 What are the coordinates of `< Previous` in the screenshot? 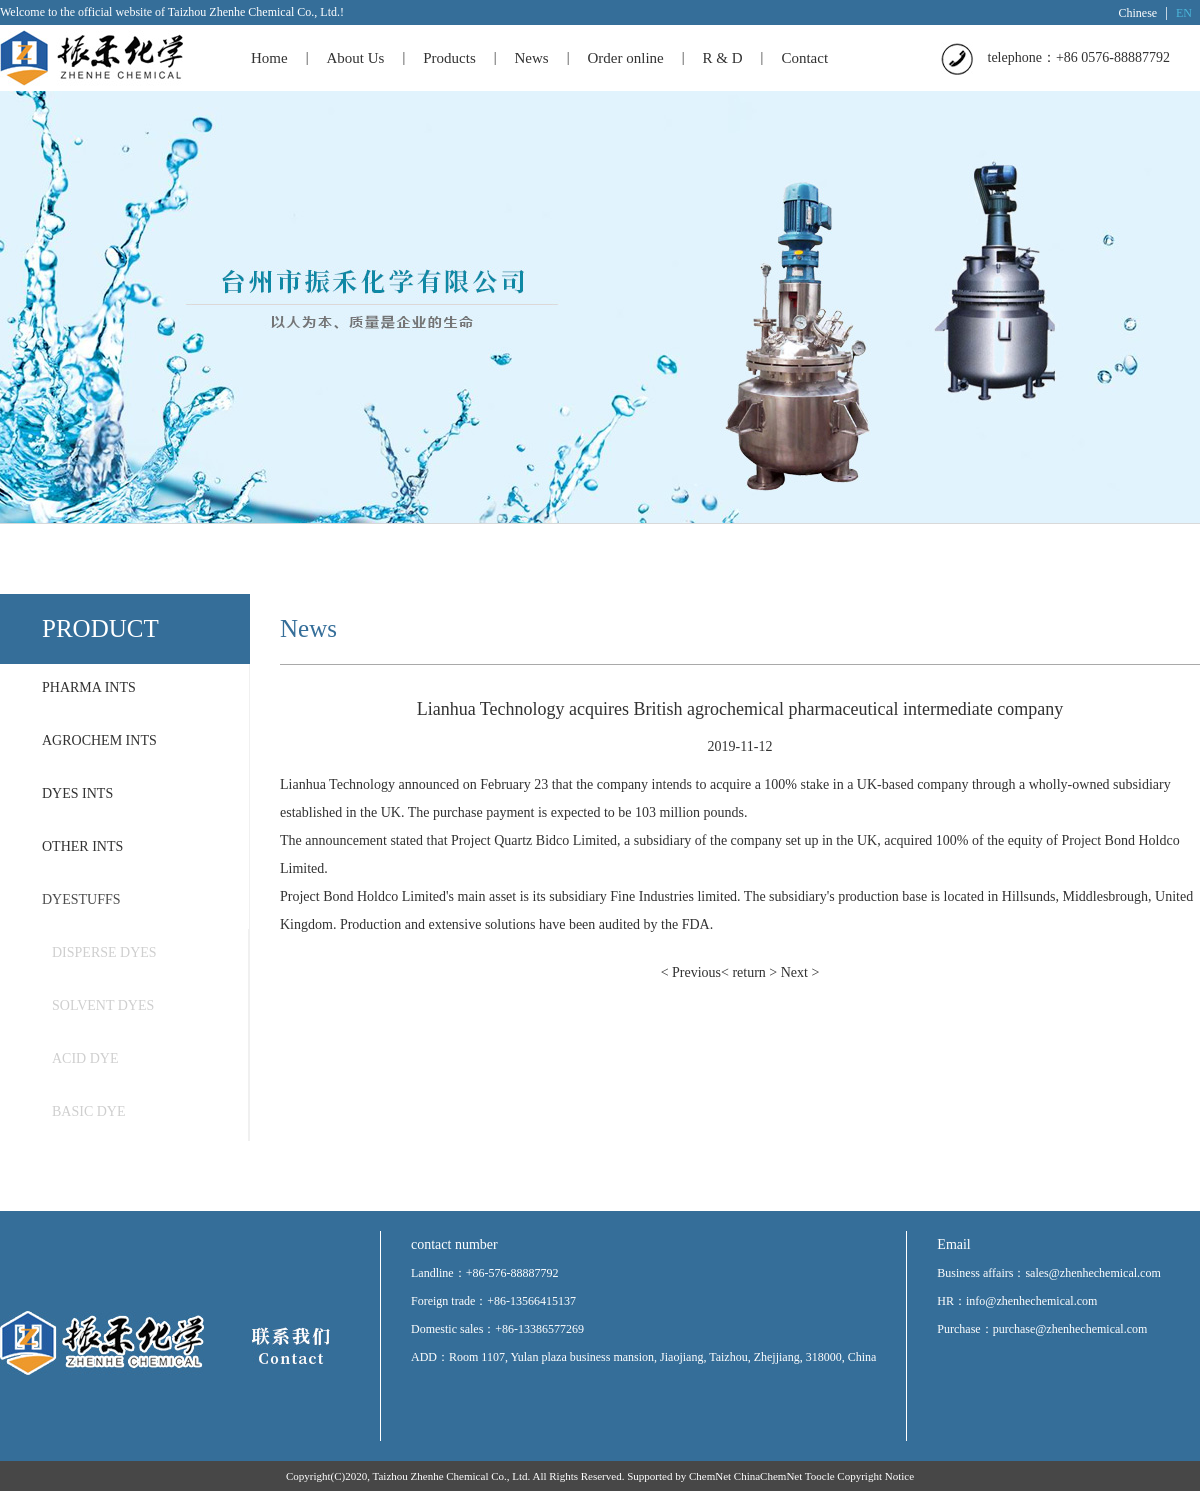 It's located at (691, 972).